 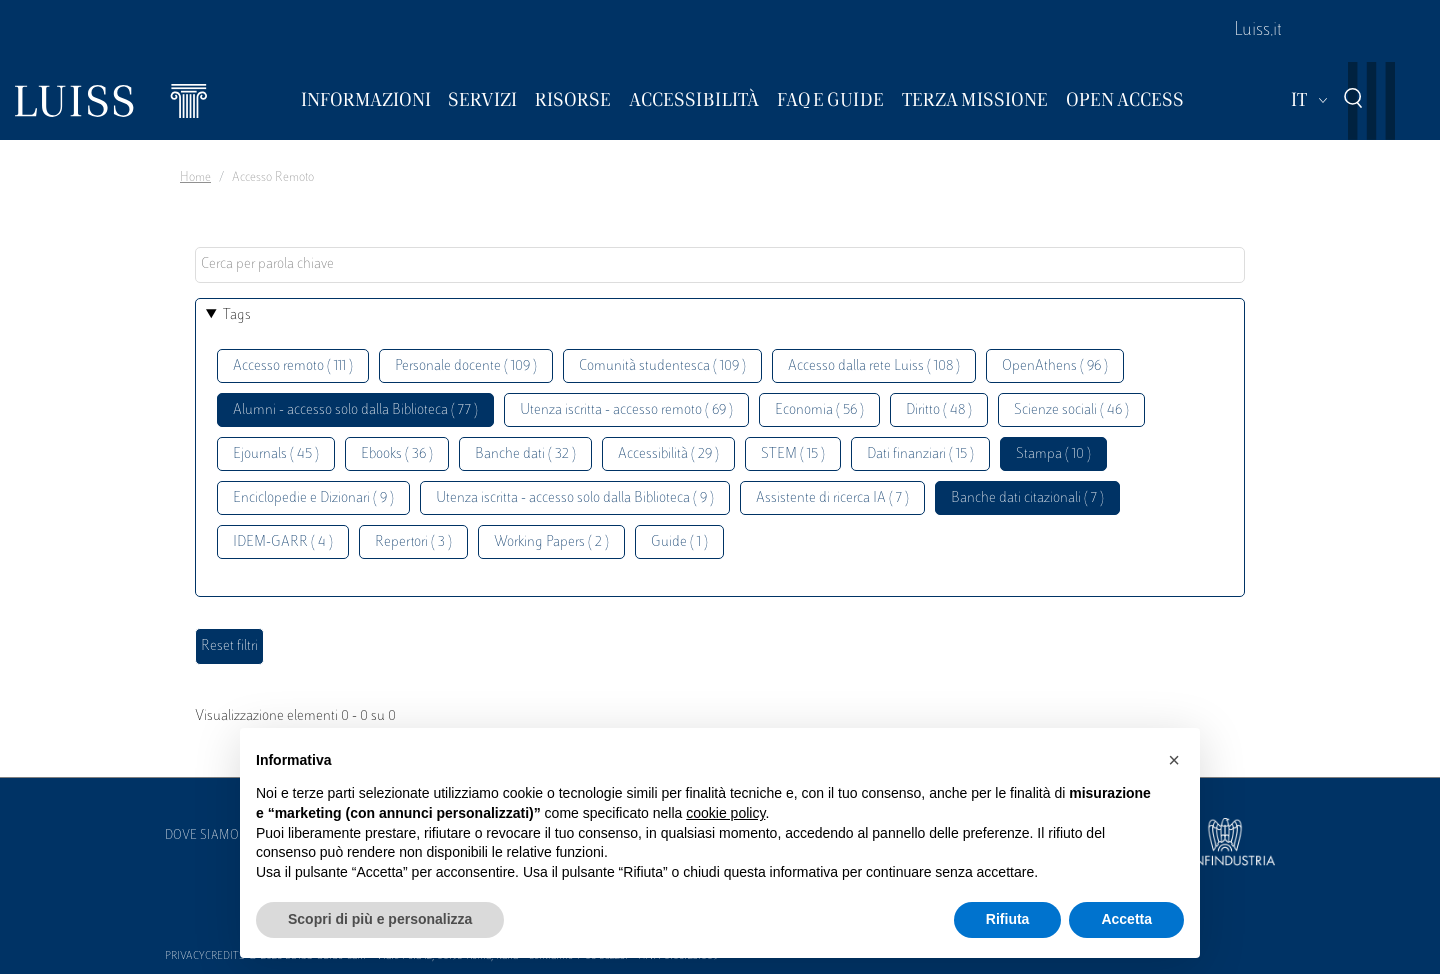 I want to click on Luiss.it, so click(x=1258, y=31).